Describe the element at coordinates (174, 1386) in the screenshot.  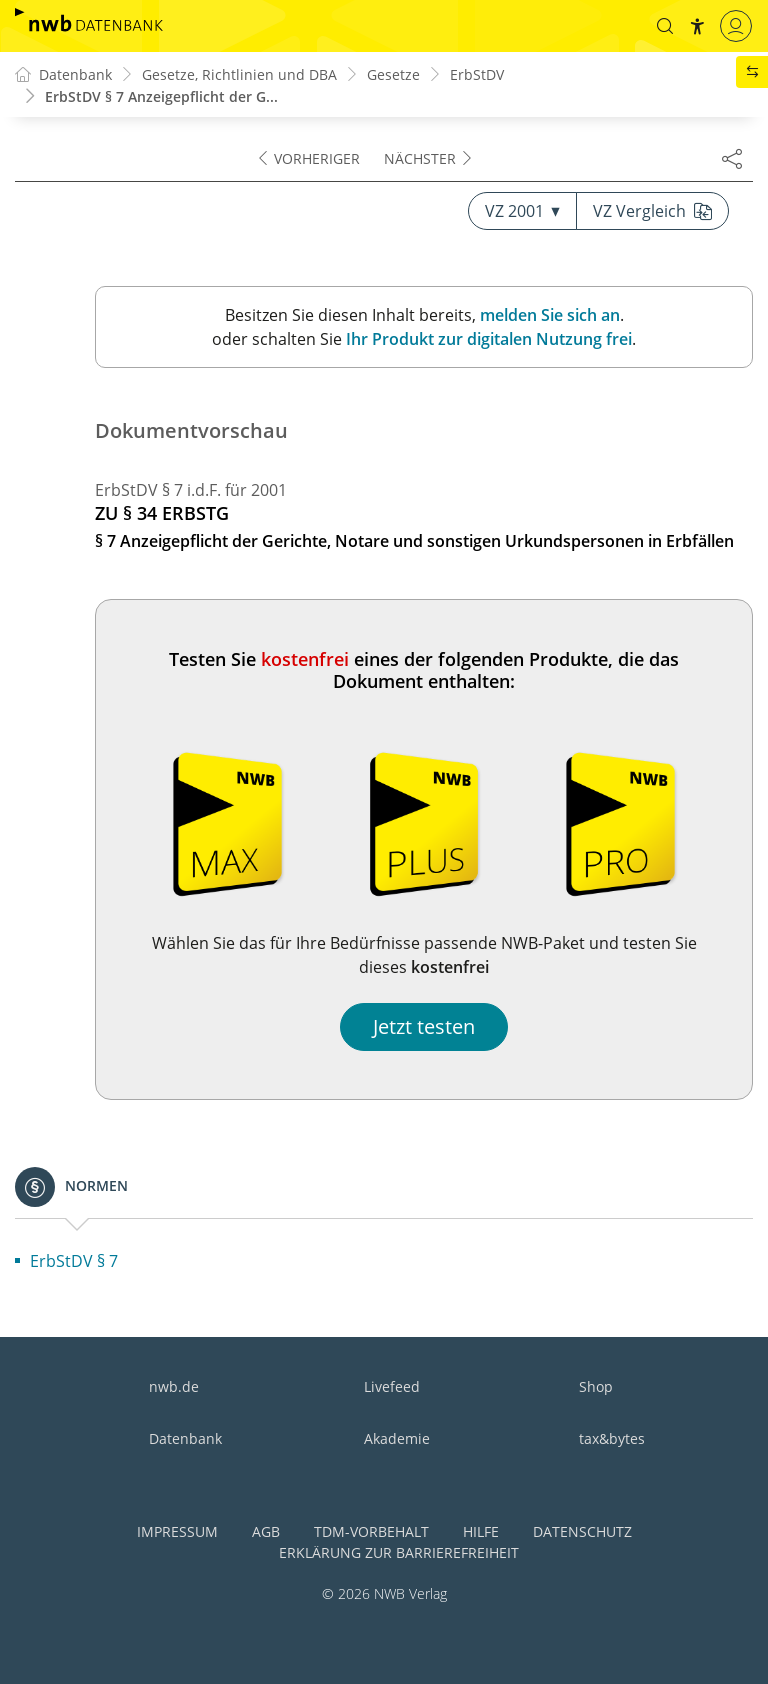
I see `nwb.de` at that location.